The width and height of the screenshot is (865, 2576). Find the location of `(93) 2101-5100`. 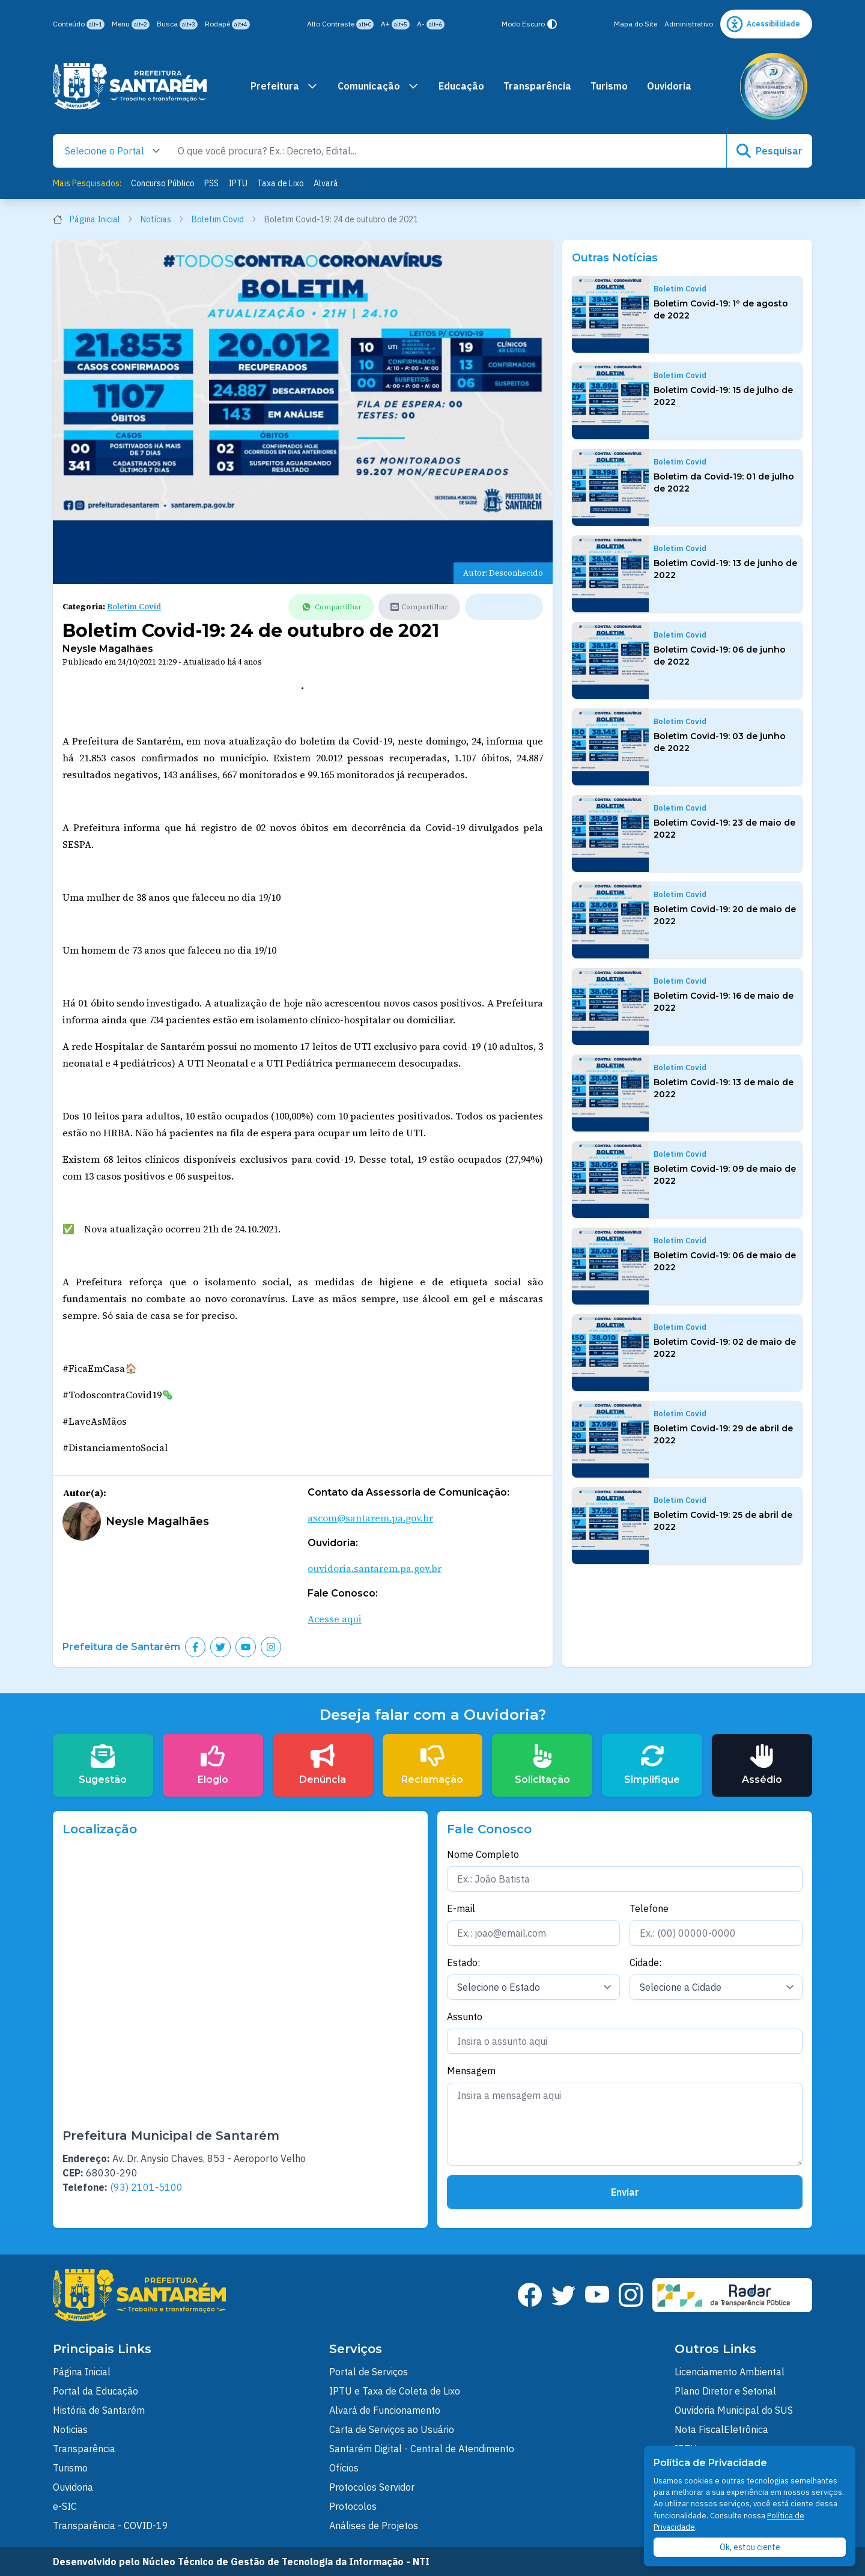

(93) 2101-5100 is located at coordinates (146, 2187).